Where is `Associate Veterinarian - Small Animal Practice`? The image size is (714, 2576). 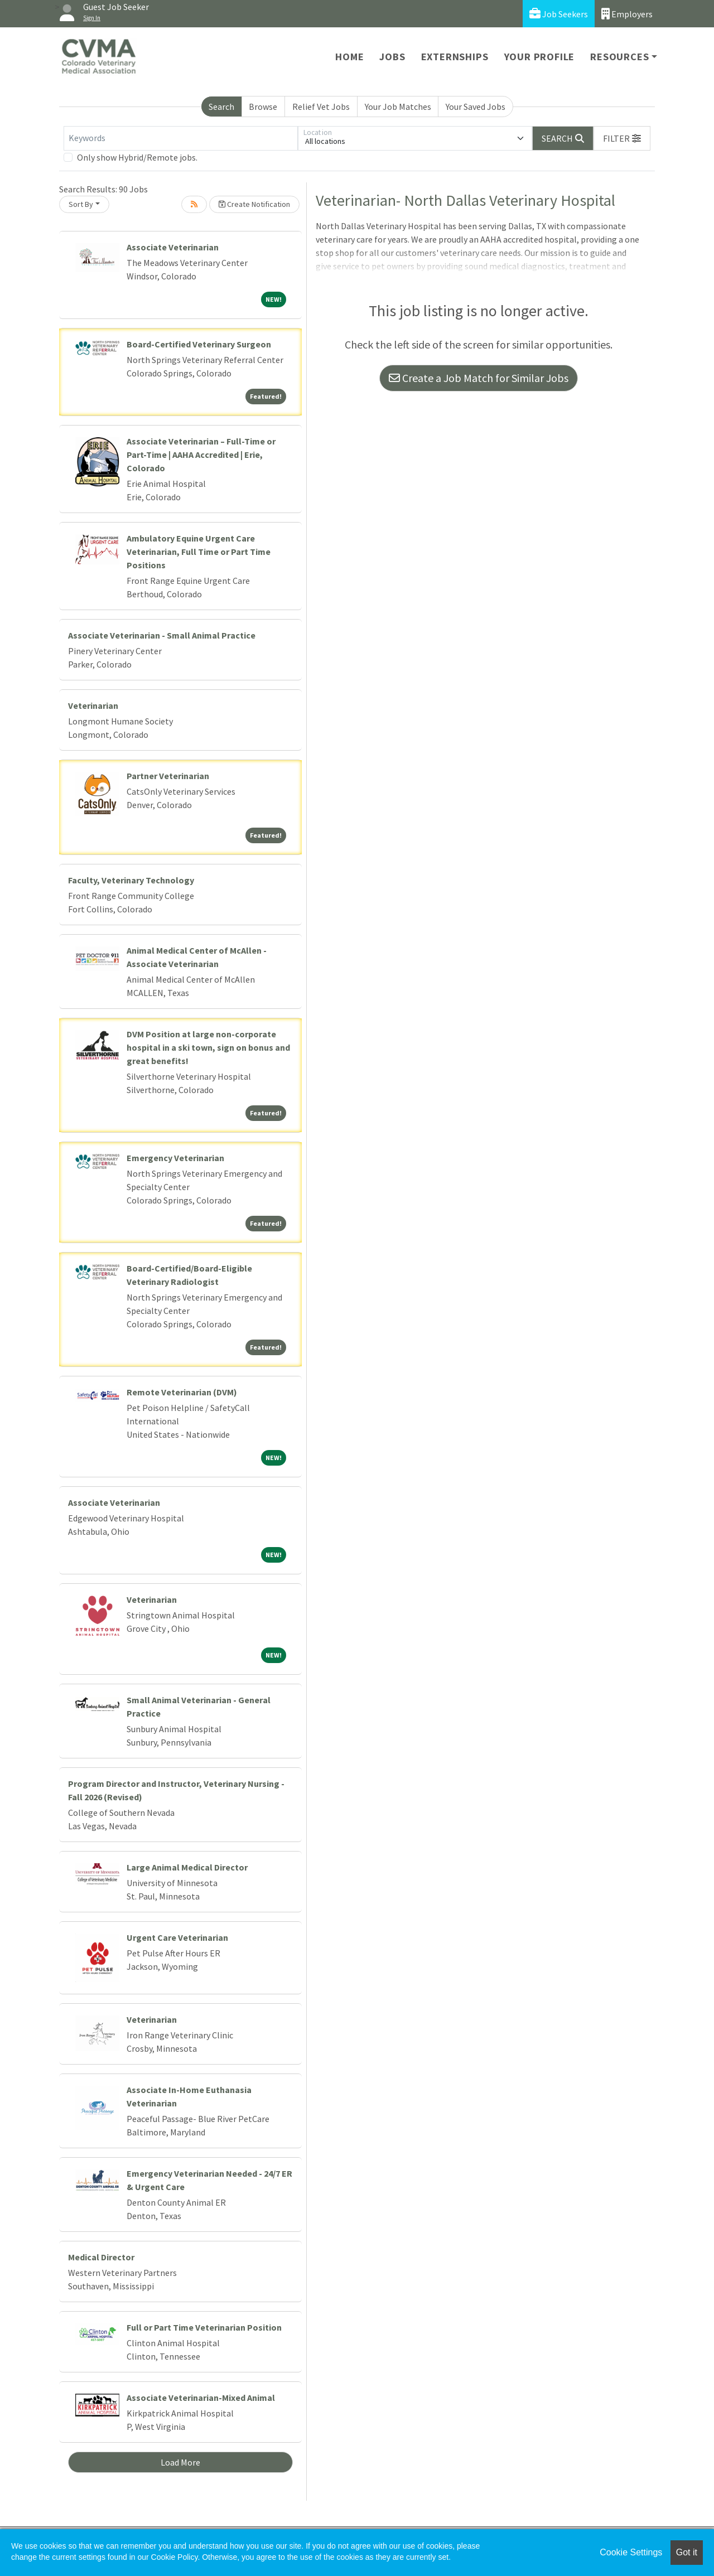 Associate Veterinarian - Small Animal Practice is located at coordinates (161, 635).